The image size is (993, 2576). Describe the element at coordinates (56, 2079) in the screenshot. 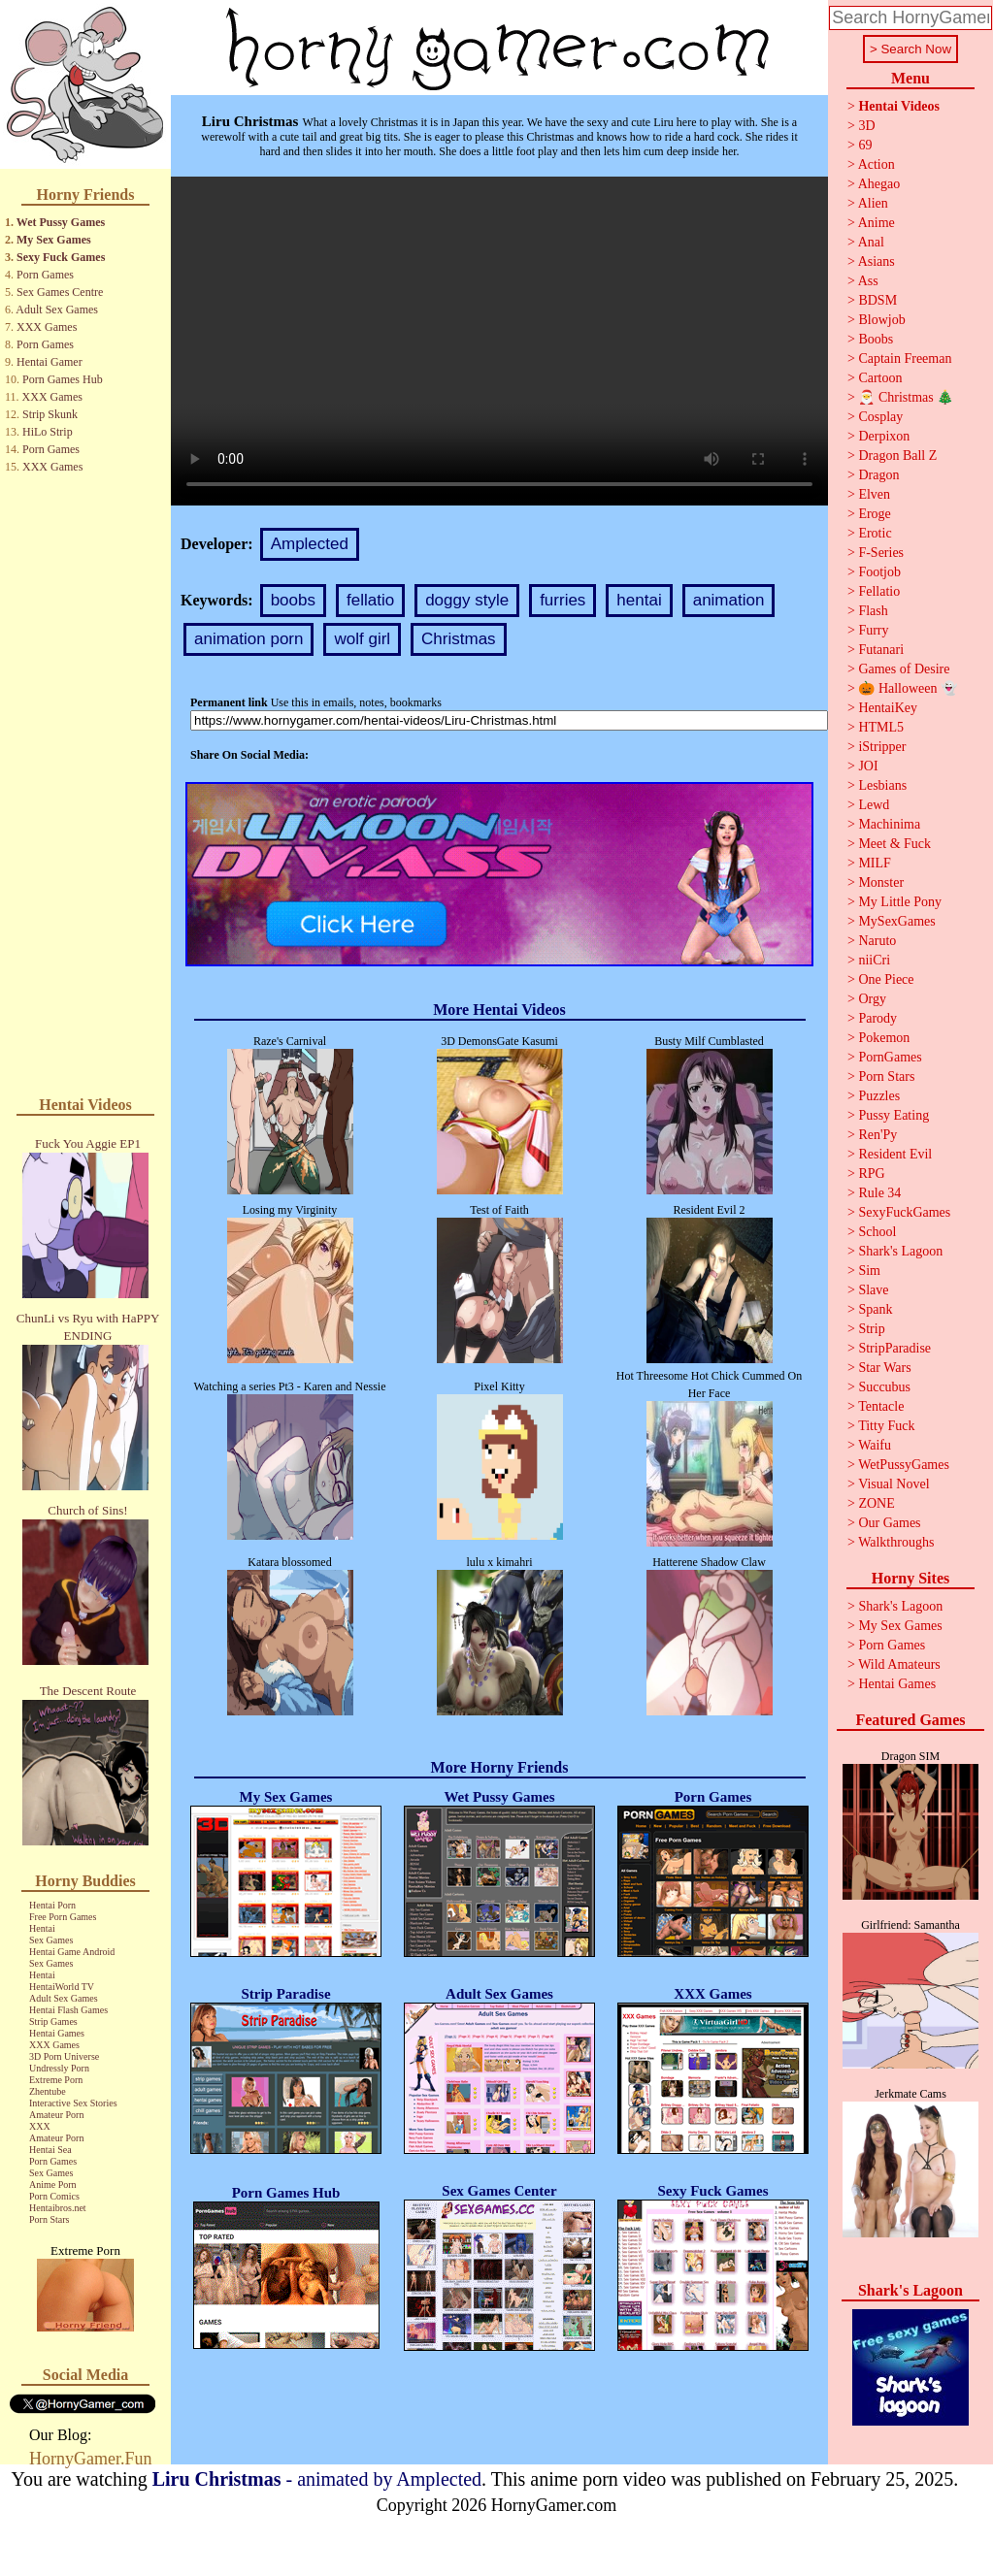

I see `Extreme Porn` at that location.